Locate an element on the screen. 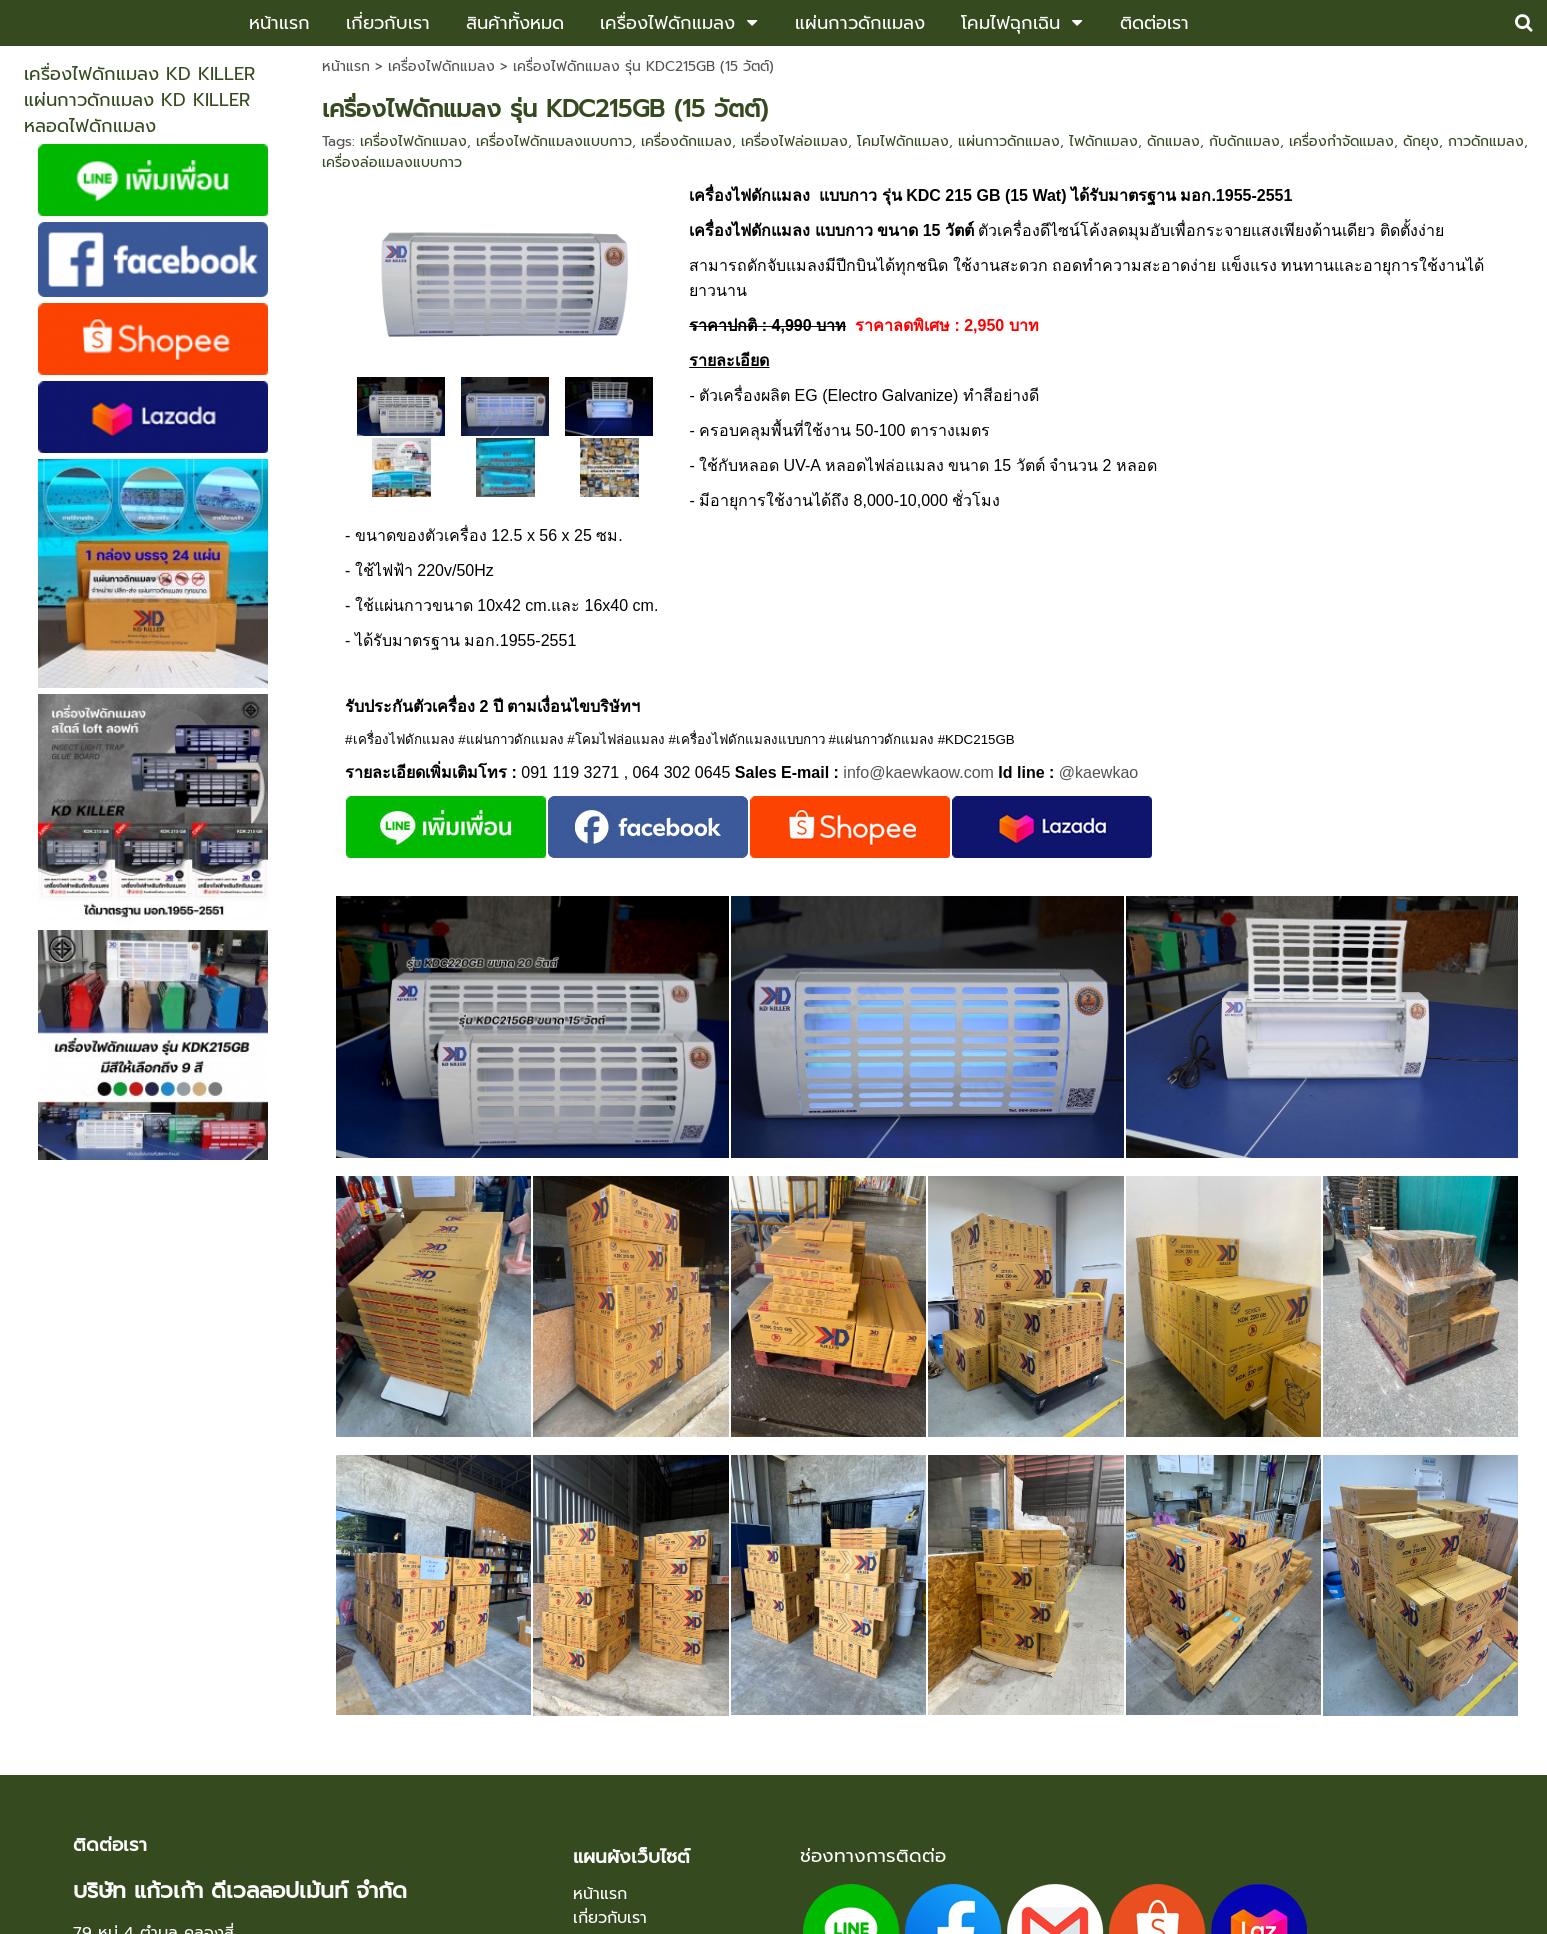  ไฟดักแมลง is located at coordinates (1103, 141).